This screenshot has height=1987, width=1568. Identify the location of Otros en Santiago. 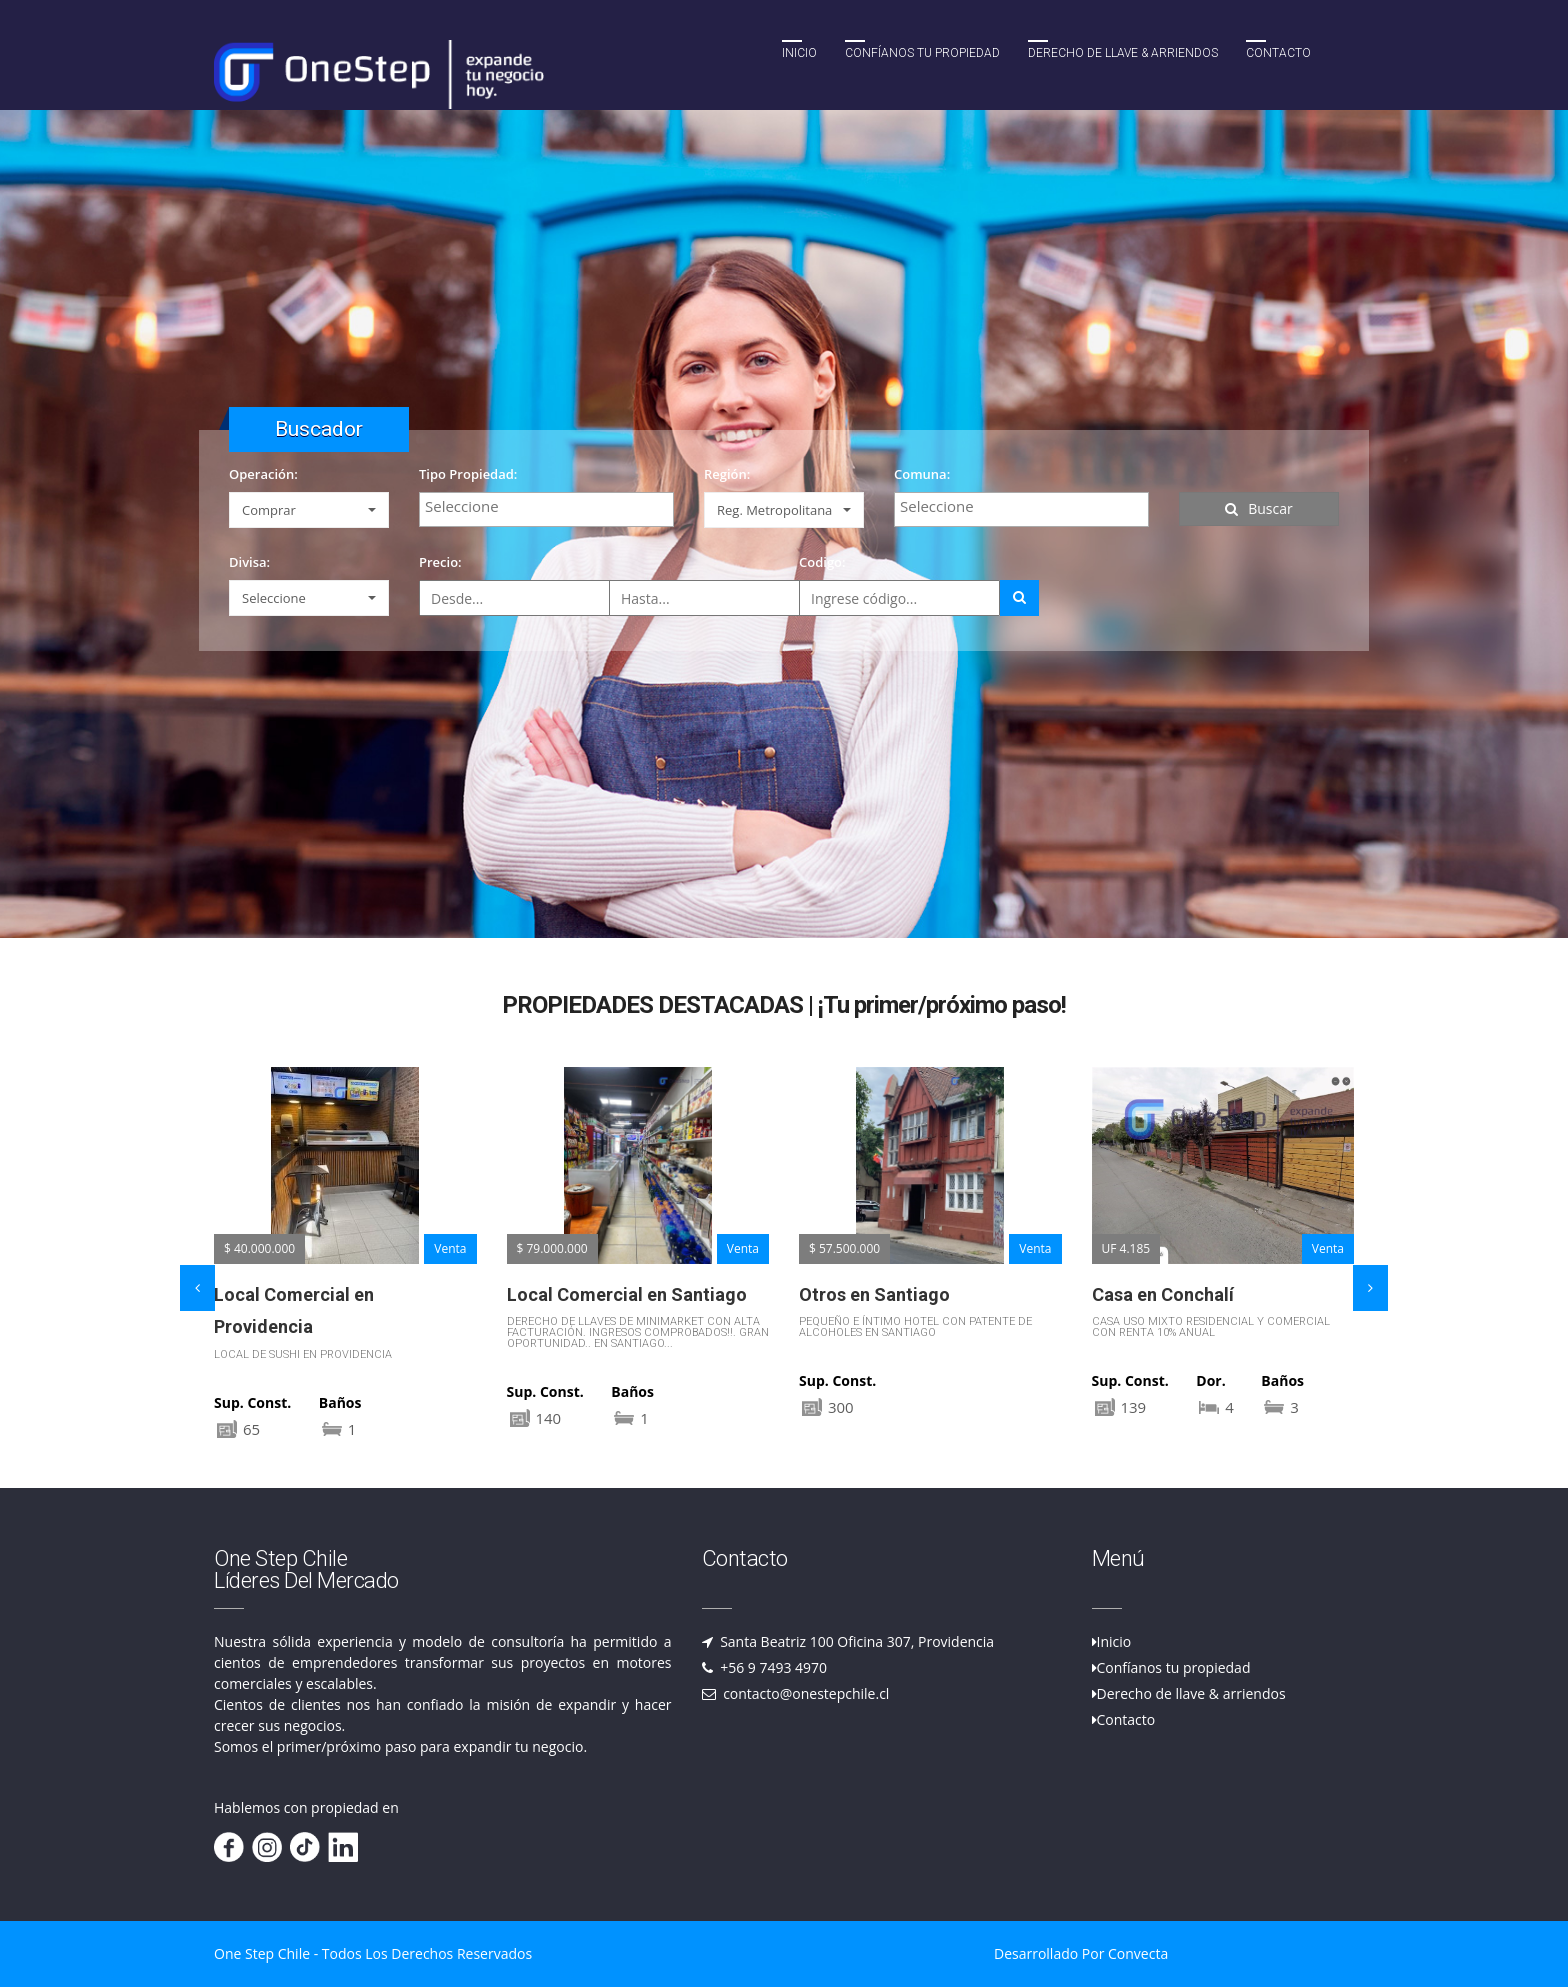
(874, 1294).